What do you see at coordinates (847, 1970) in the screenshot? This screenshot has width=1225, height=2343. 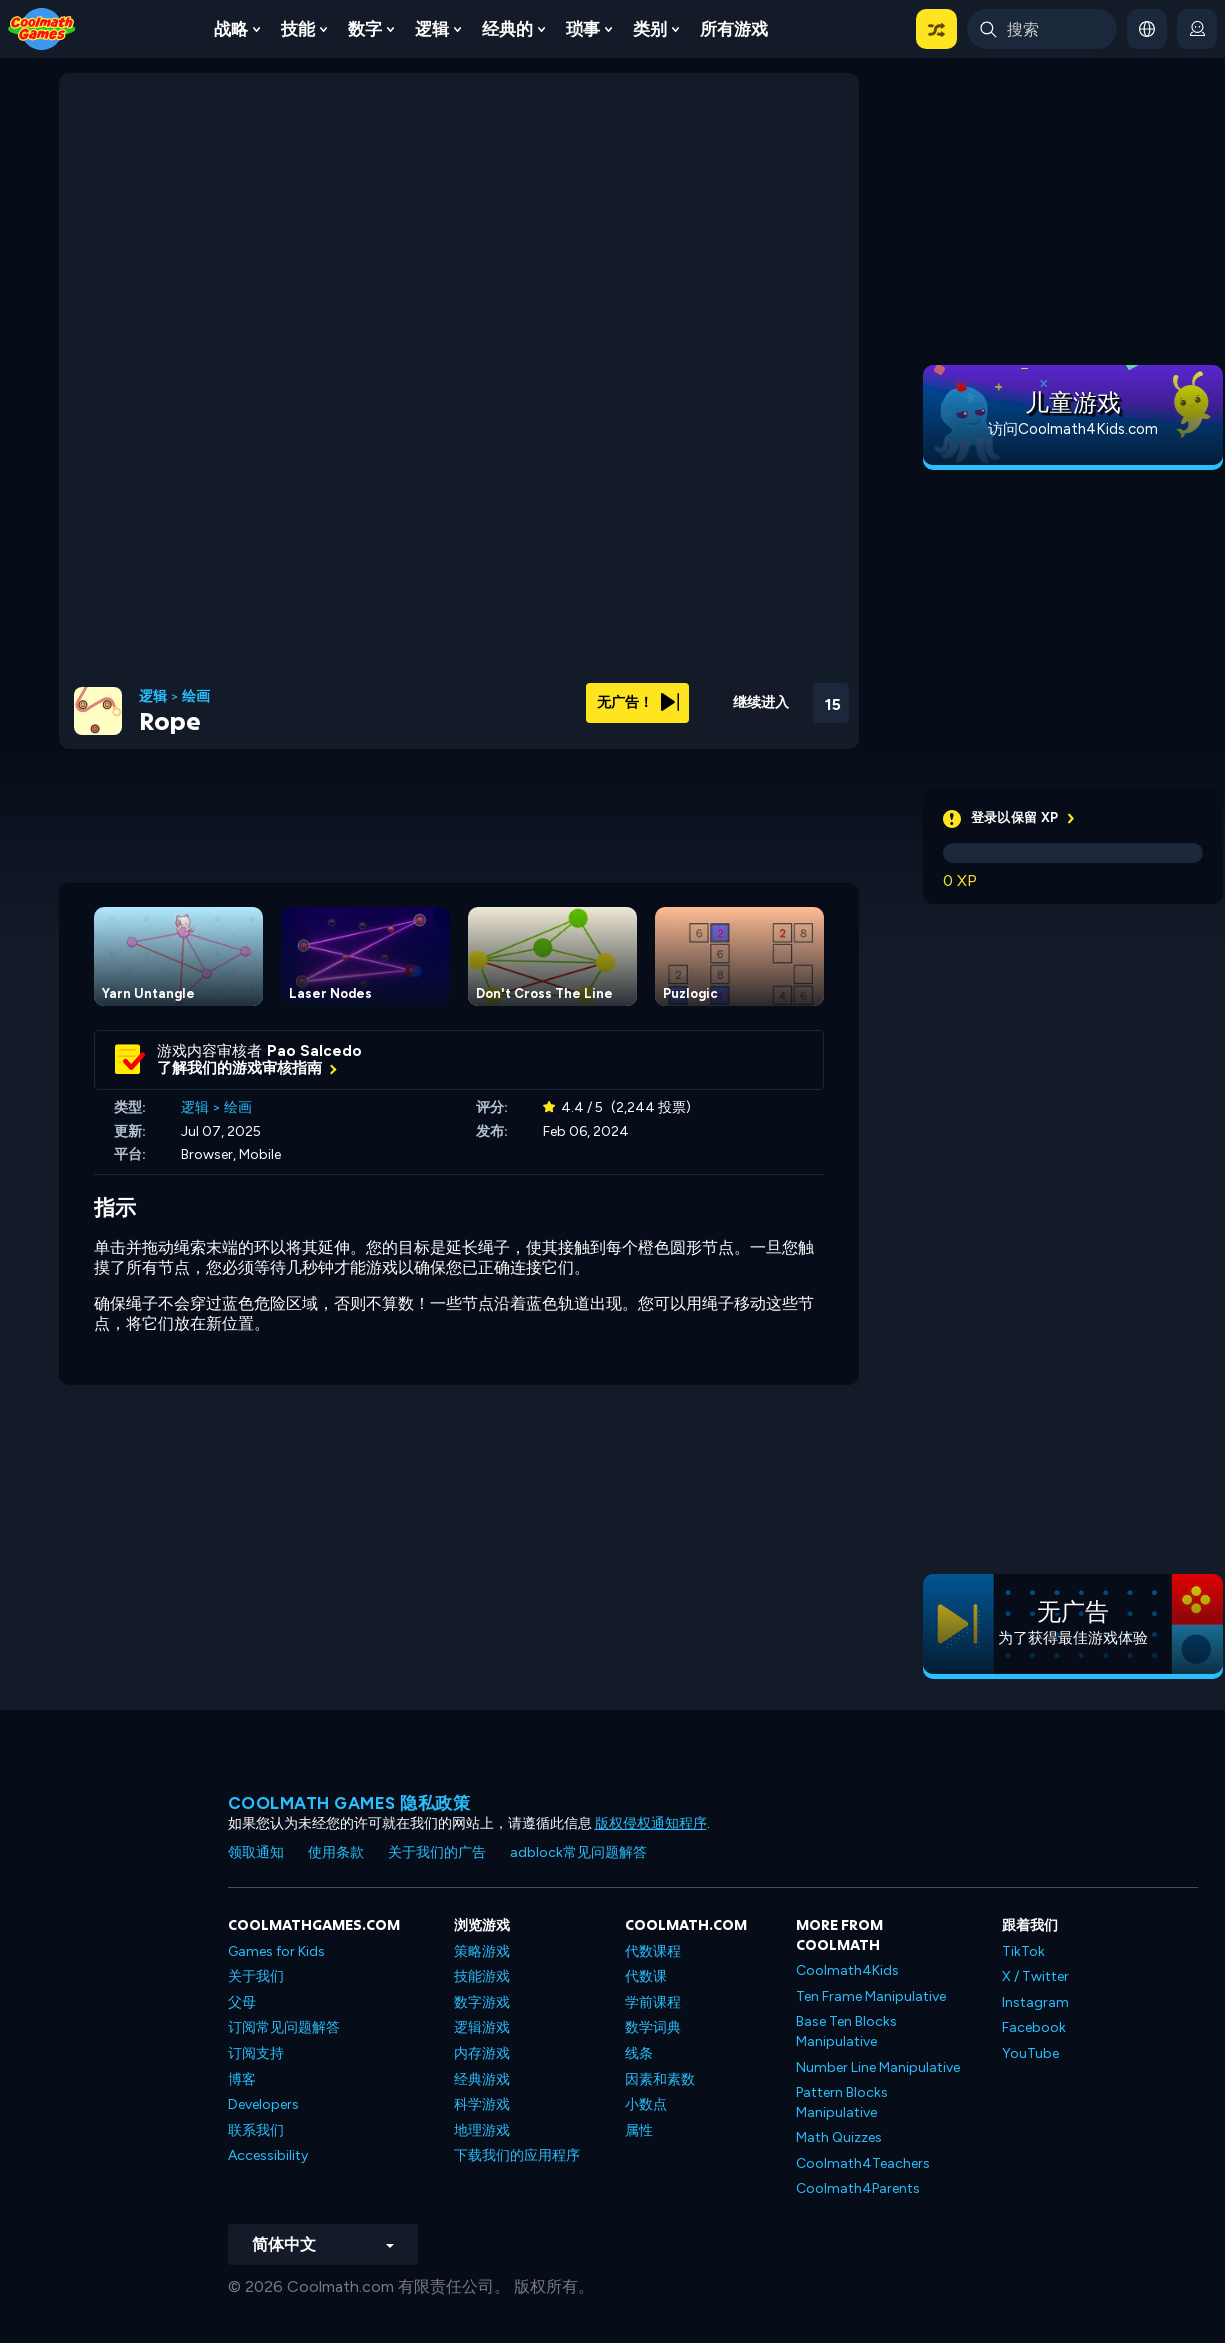 I see `Coolmath4Kids` at bounding box center [847, 1970].